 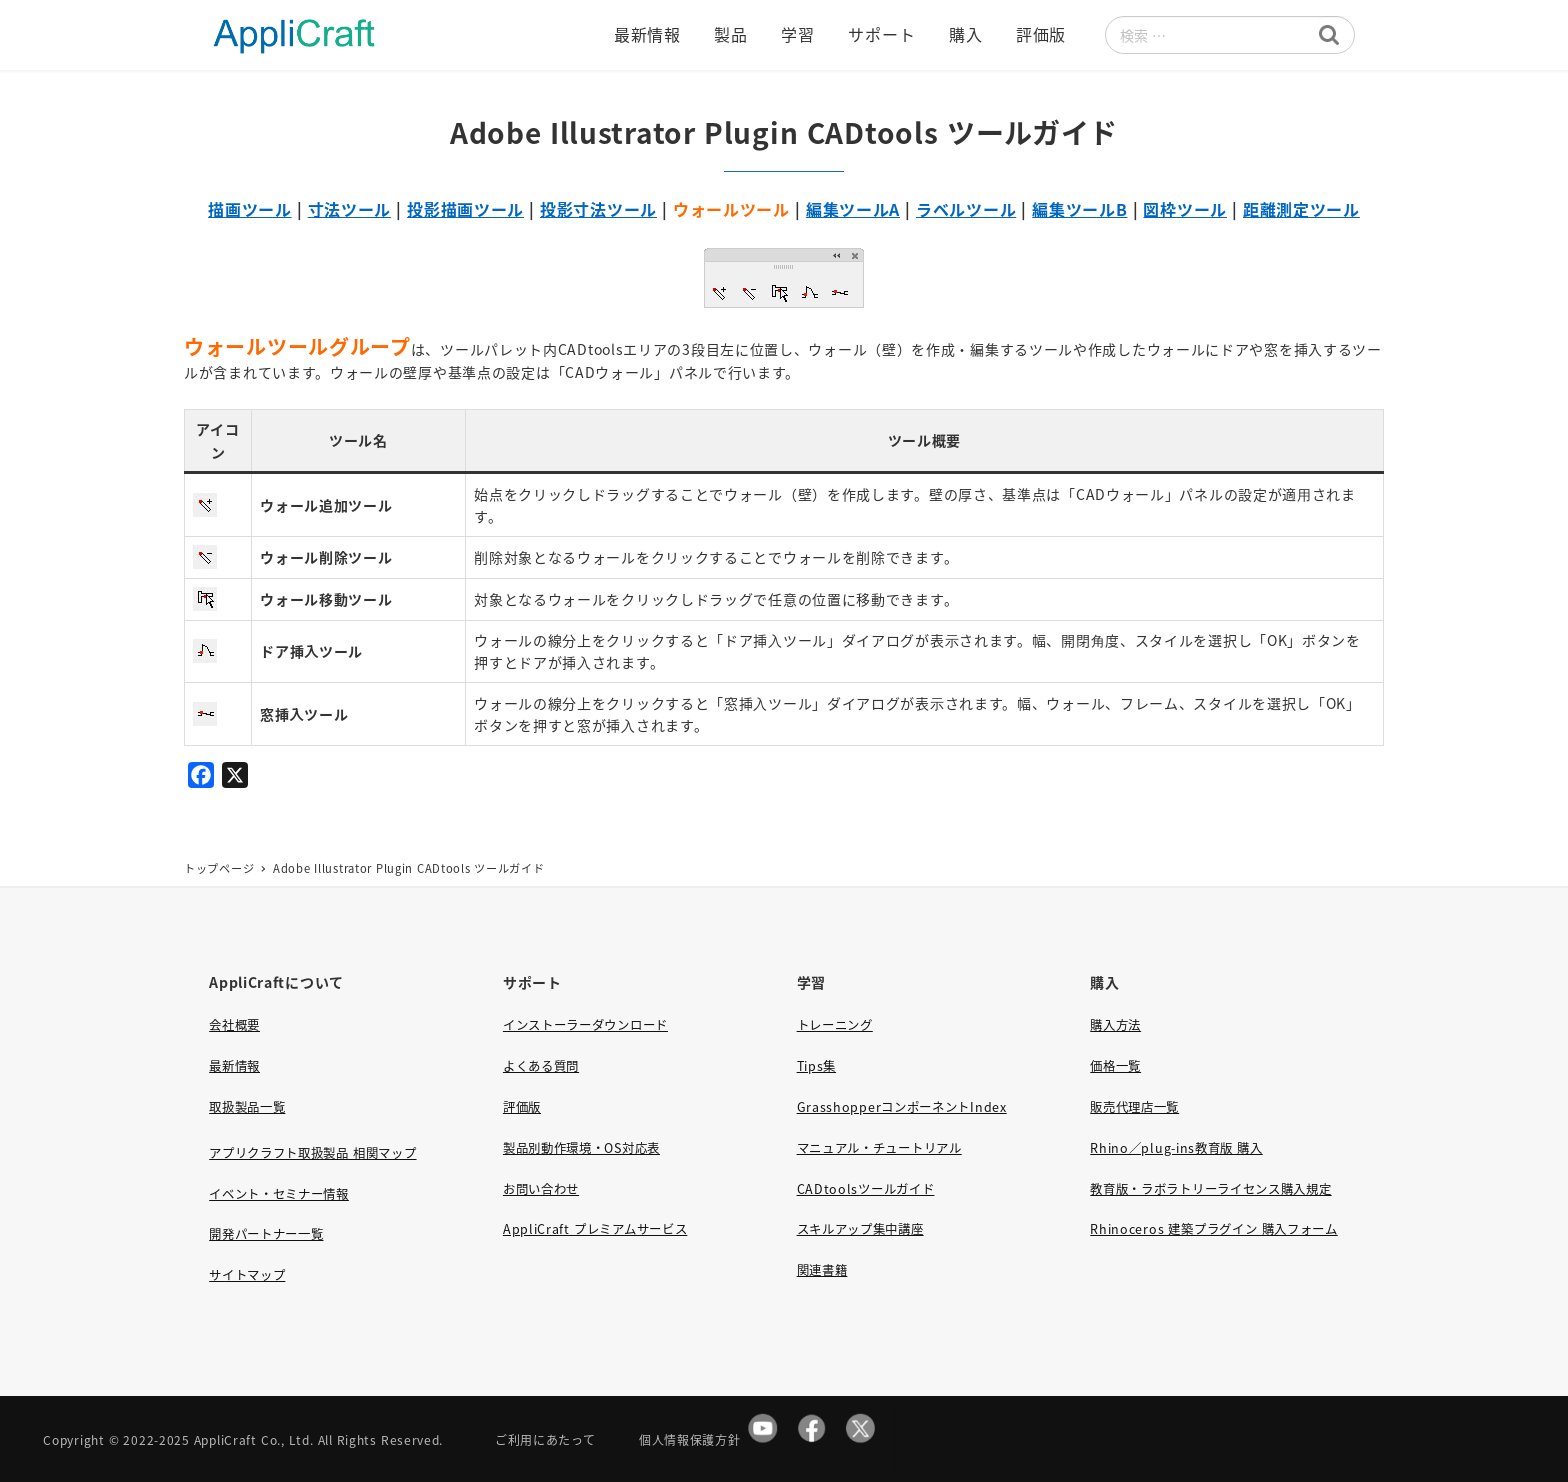 What do you see at coordinates (350, 209) in the screenshot?
I see `寸法ツール` at bounding box center [350, 209].